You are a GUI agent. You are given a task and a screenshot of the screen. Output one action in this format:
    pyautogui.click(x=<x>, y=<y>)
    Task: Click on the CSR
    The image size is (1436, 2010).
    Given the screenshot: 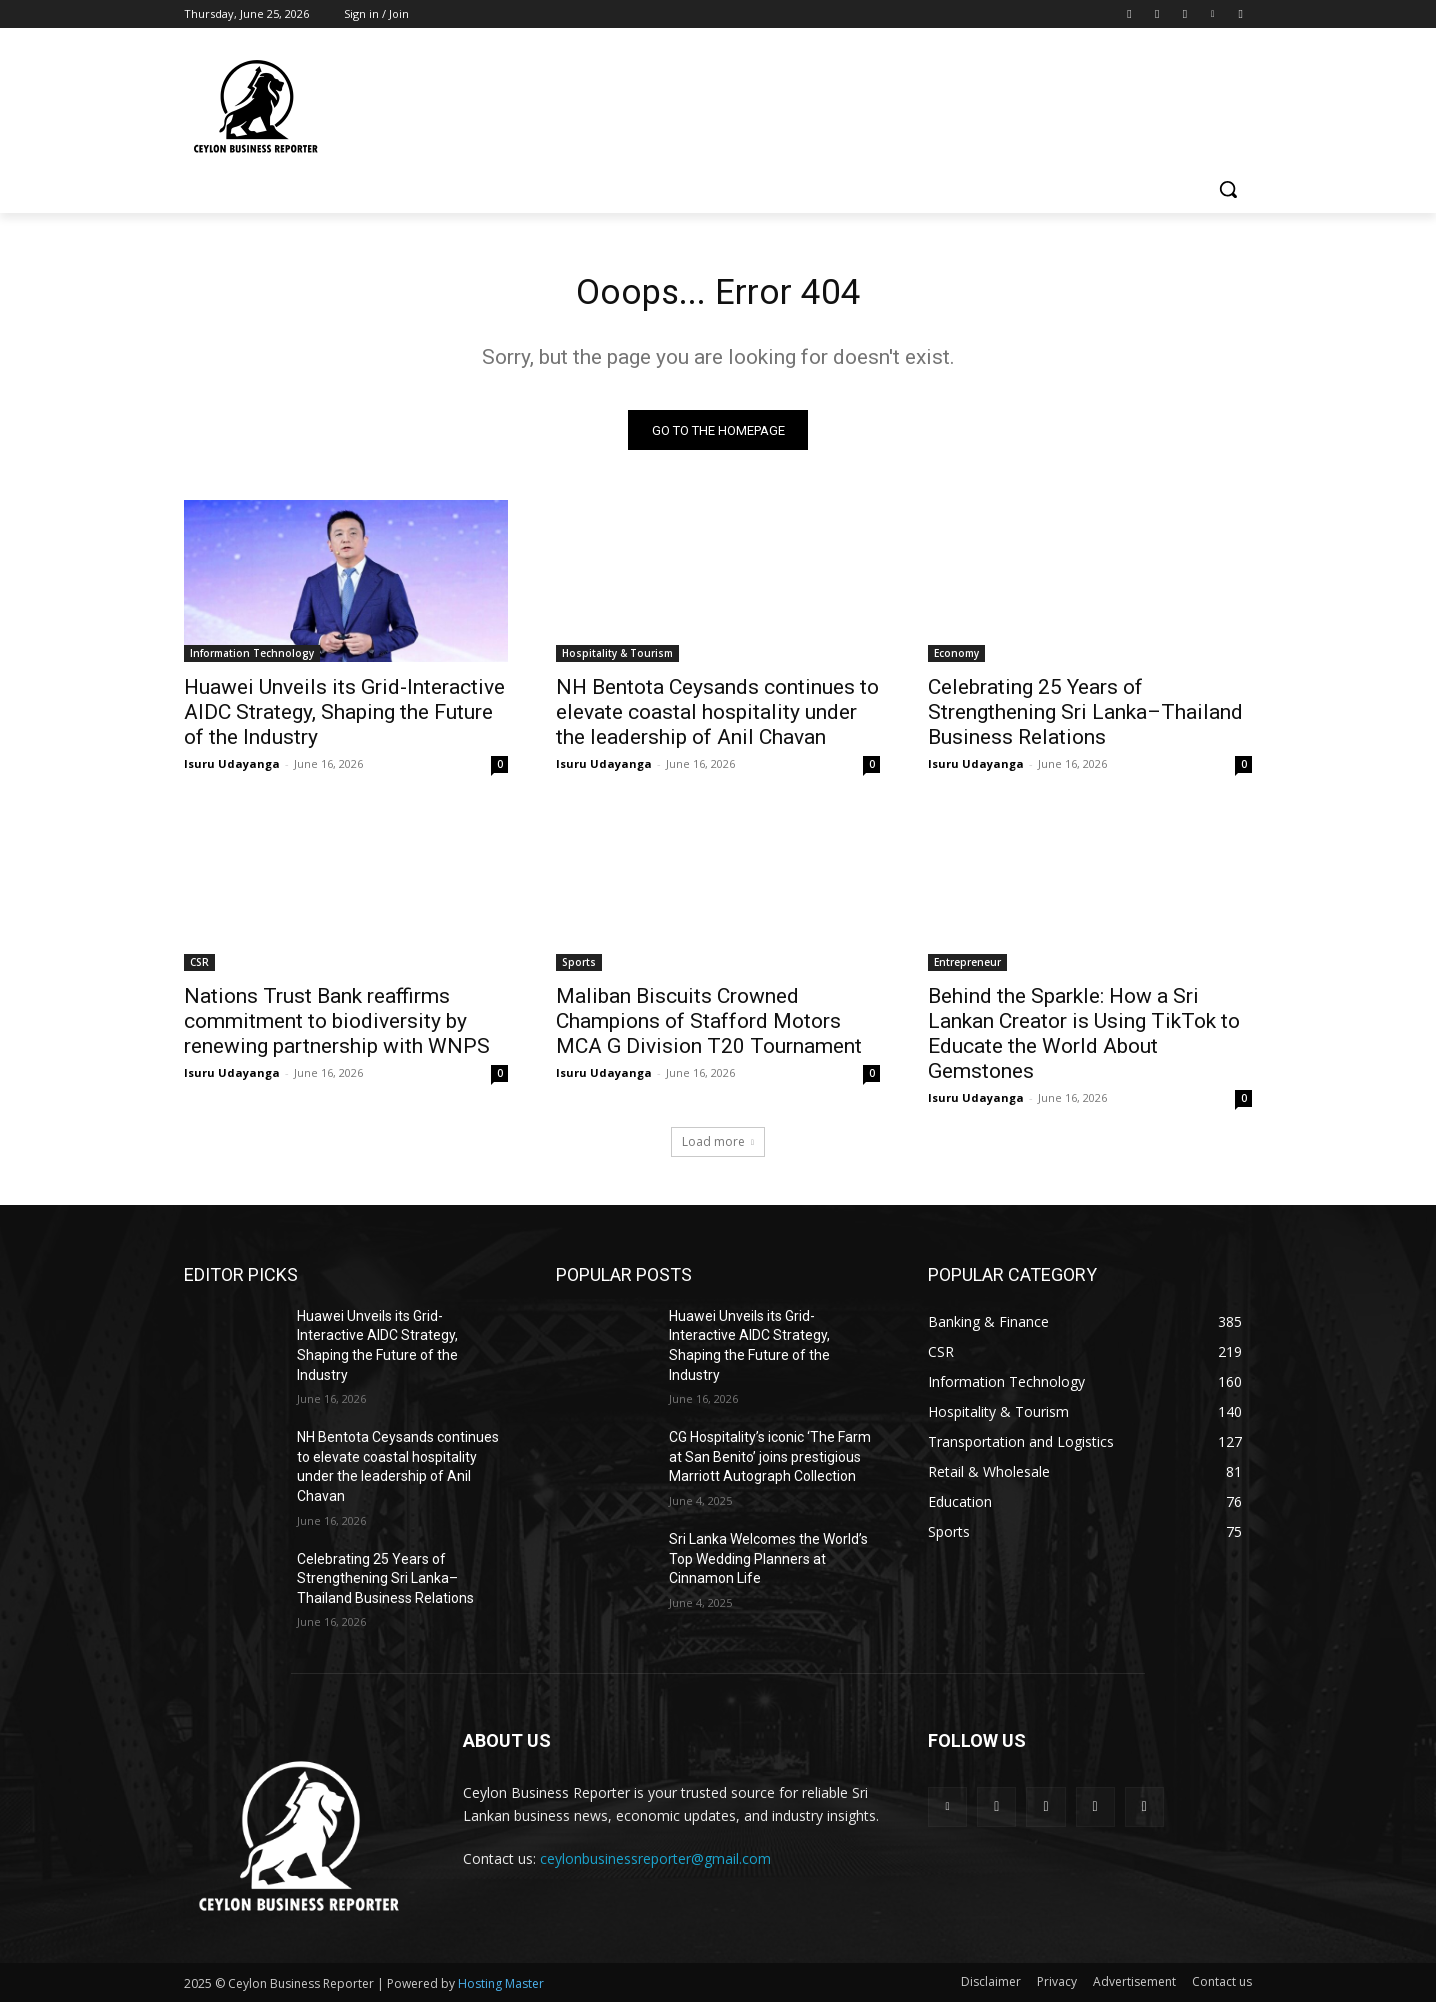 What is the action you would take?
    pyautogui.click(x=199, y=969)
    